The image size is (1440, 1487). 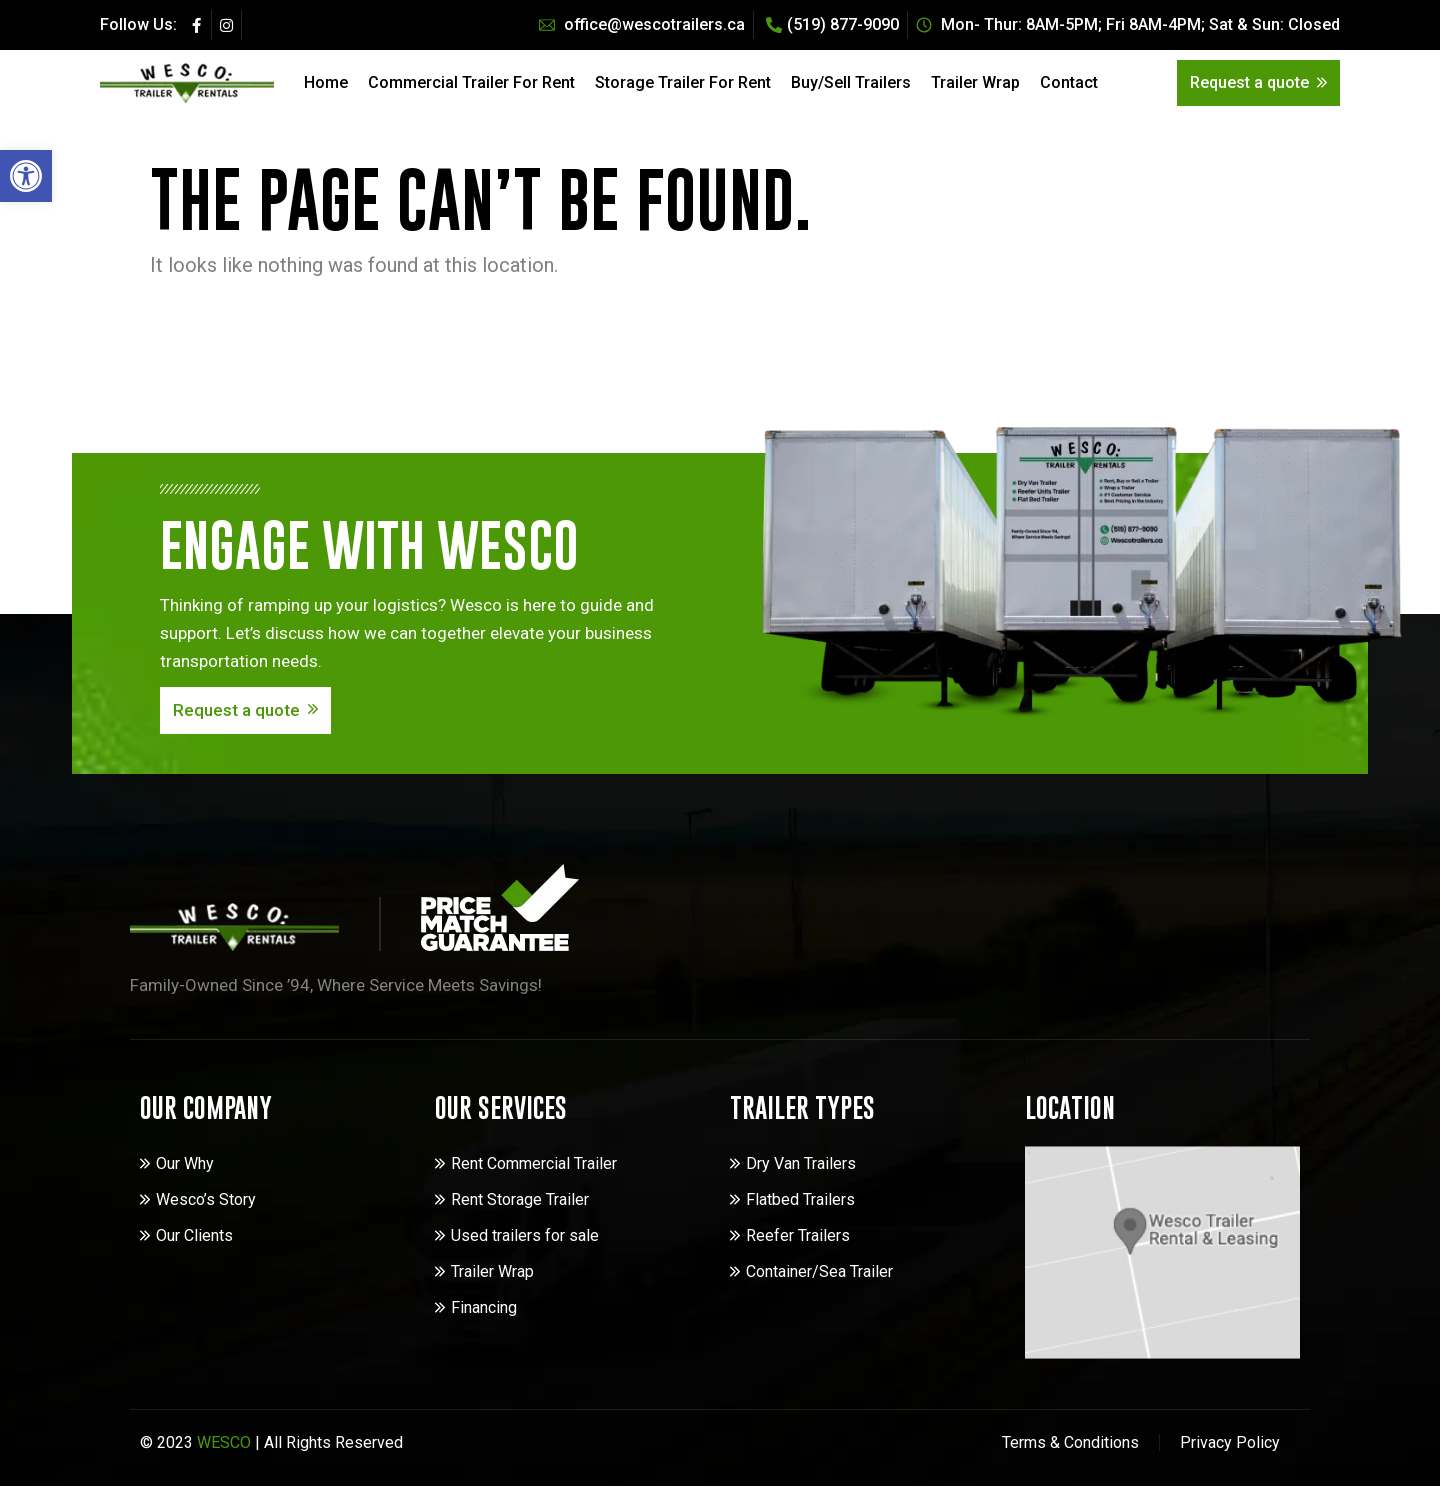 What do you see at coordinates (484, 1307) in the screenshot?
I see `Financing` at bounding box center [484, 1307].